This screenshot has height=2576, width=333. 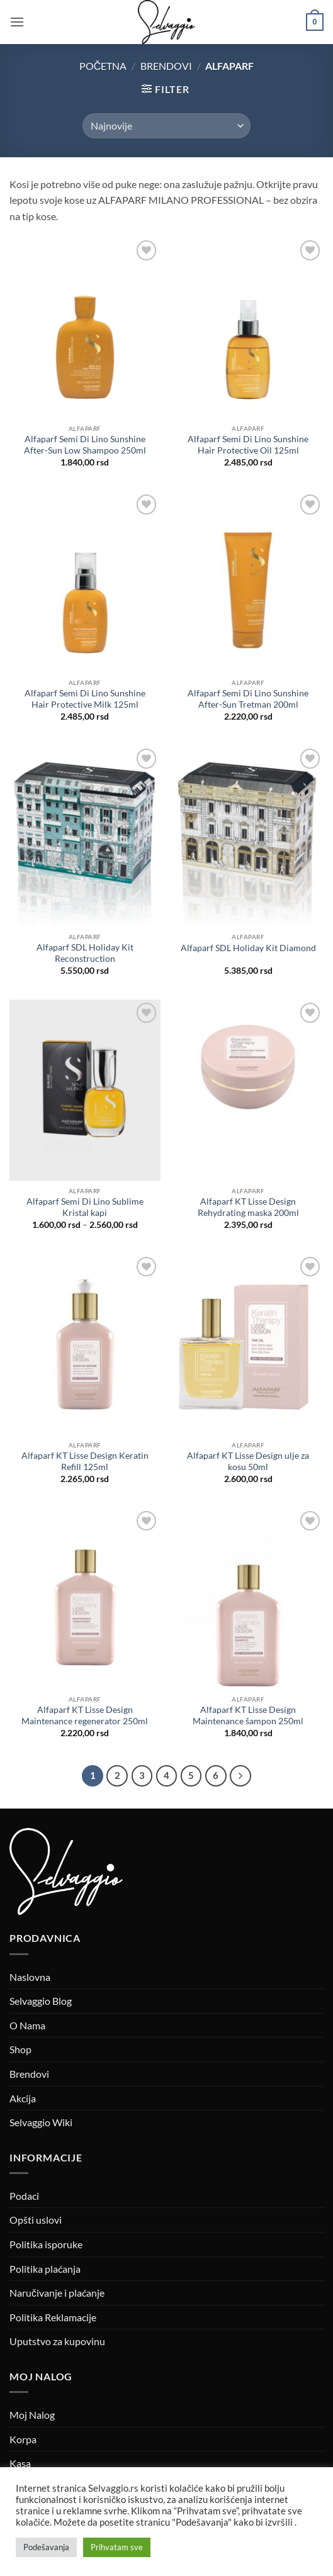 What do you see at coordinates (40, 2001) in the screenshot?
I see `Selvaggio Blog` at bounding box center [40, 2001].